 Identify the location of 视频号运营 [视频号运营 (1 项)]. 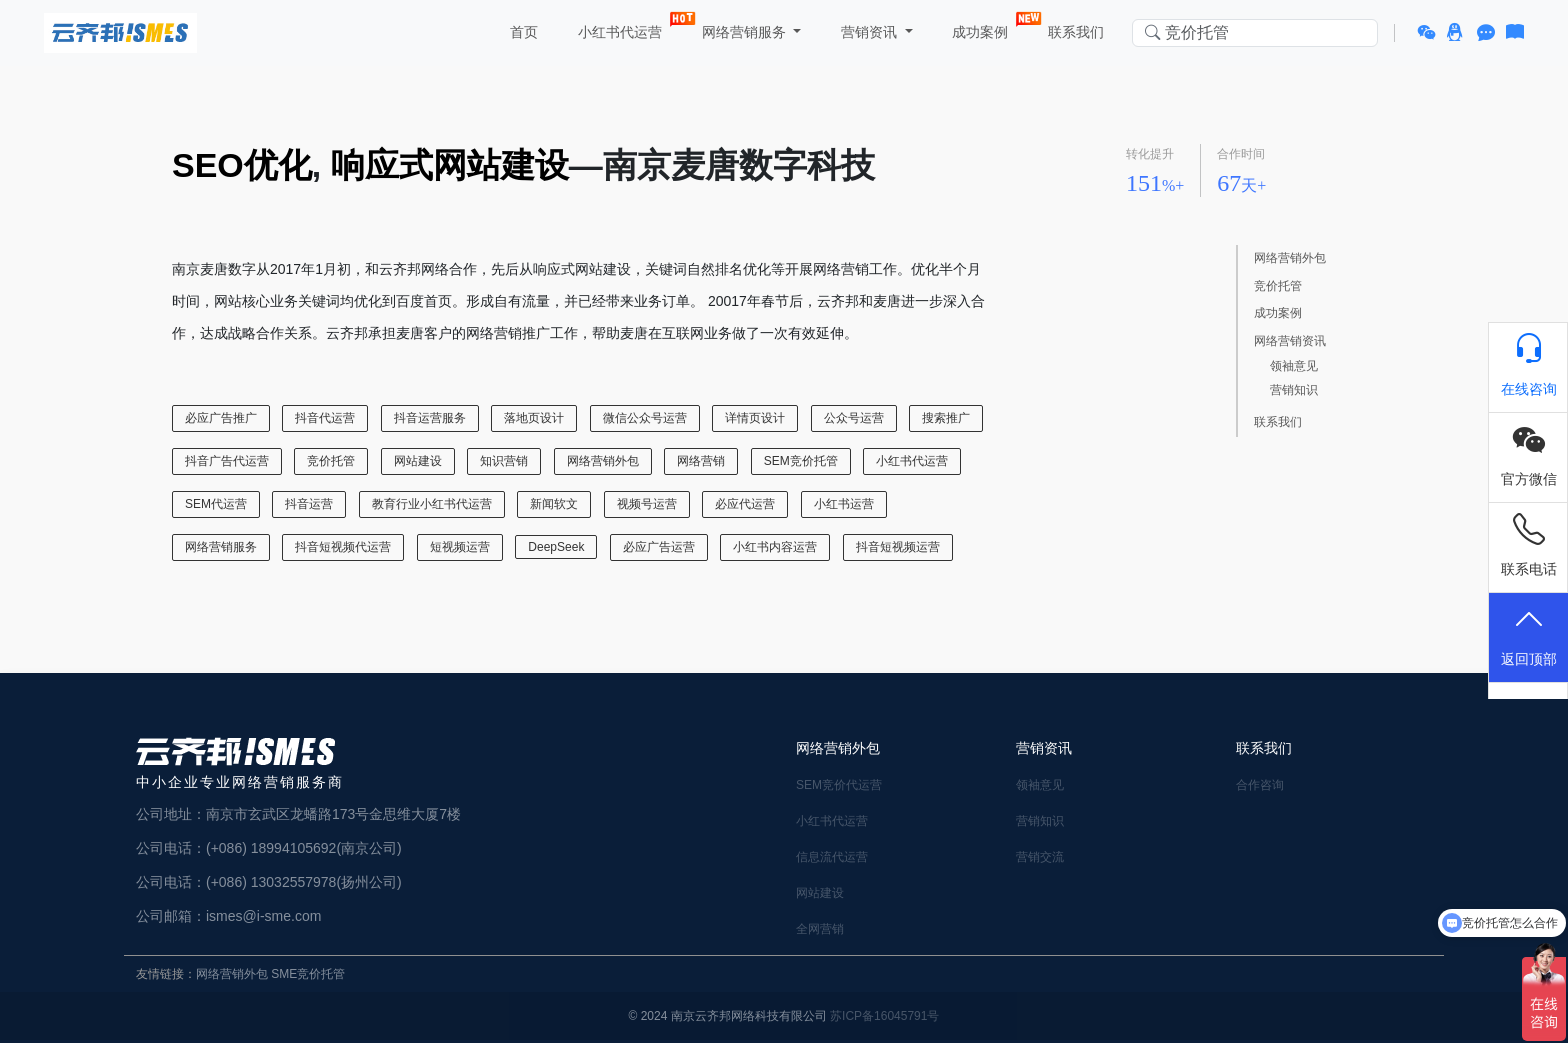
(647, 504).